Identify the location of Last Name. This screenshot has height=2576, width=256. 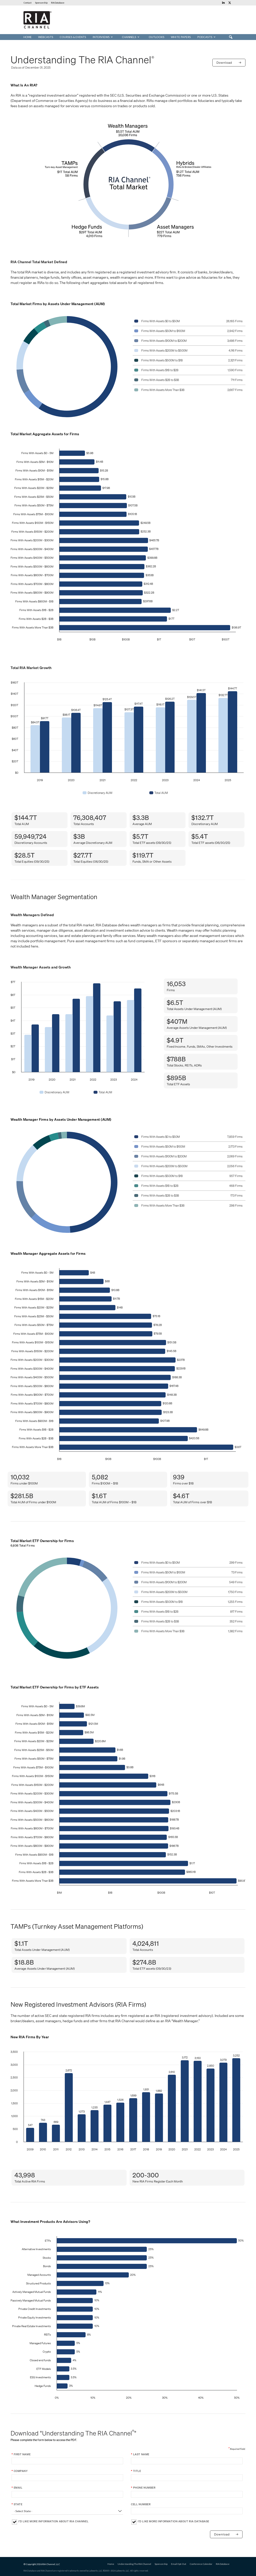
(140, 2454).